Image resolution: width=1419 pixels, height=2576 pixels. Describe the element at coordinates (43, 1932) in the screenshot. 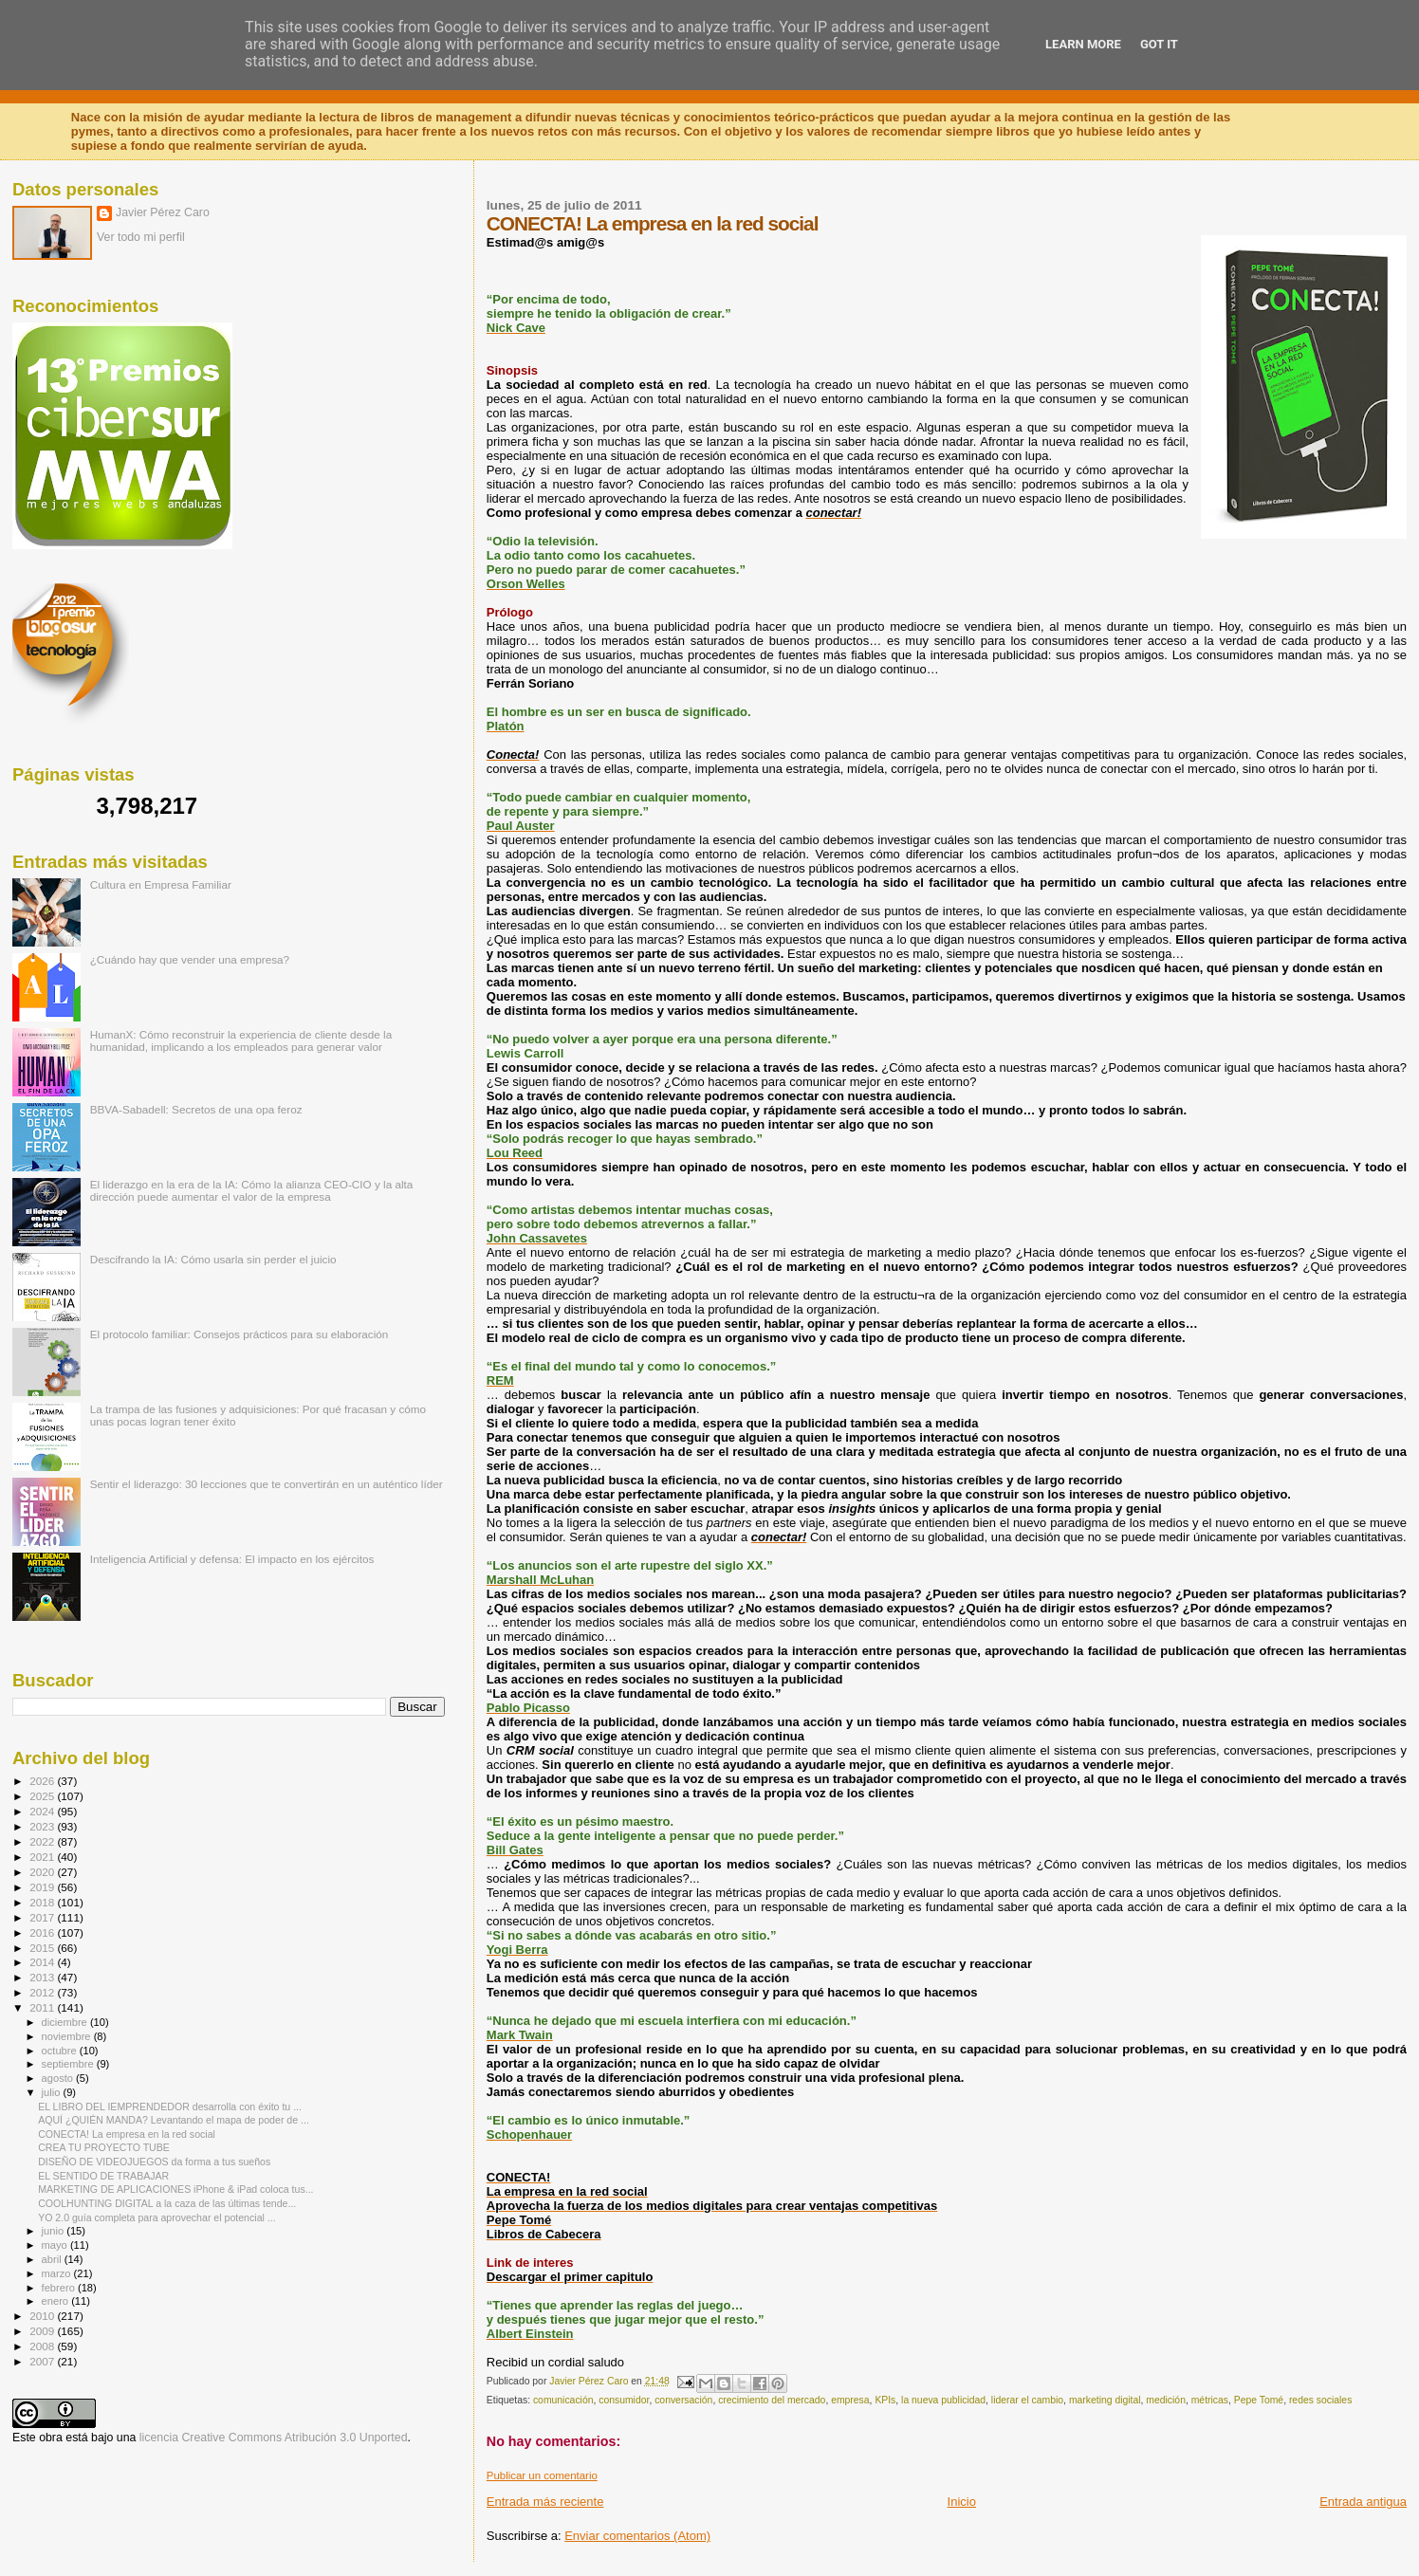

I see `2016` at that location.